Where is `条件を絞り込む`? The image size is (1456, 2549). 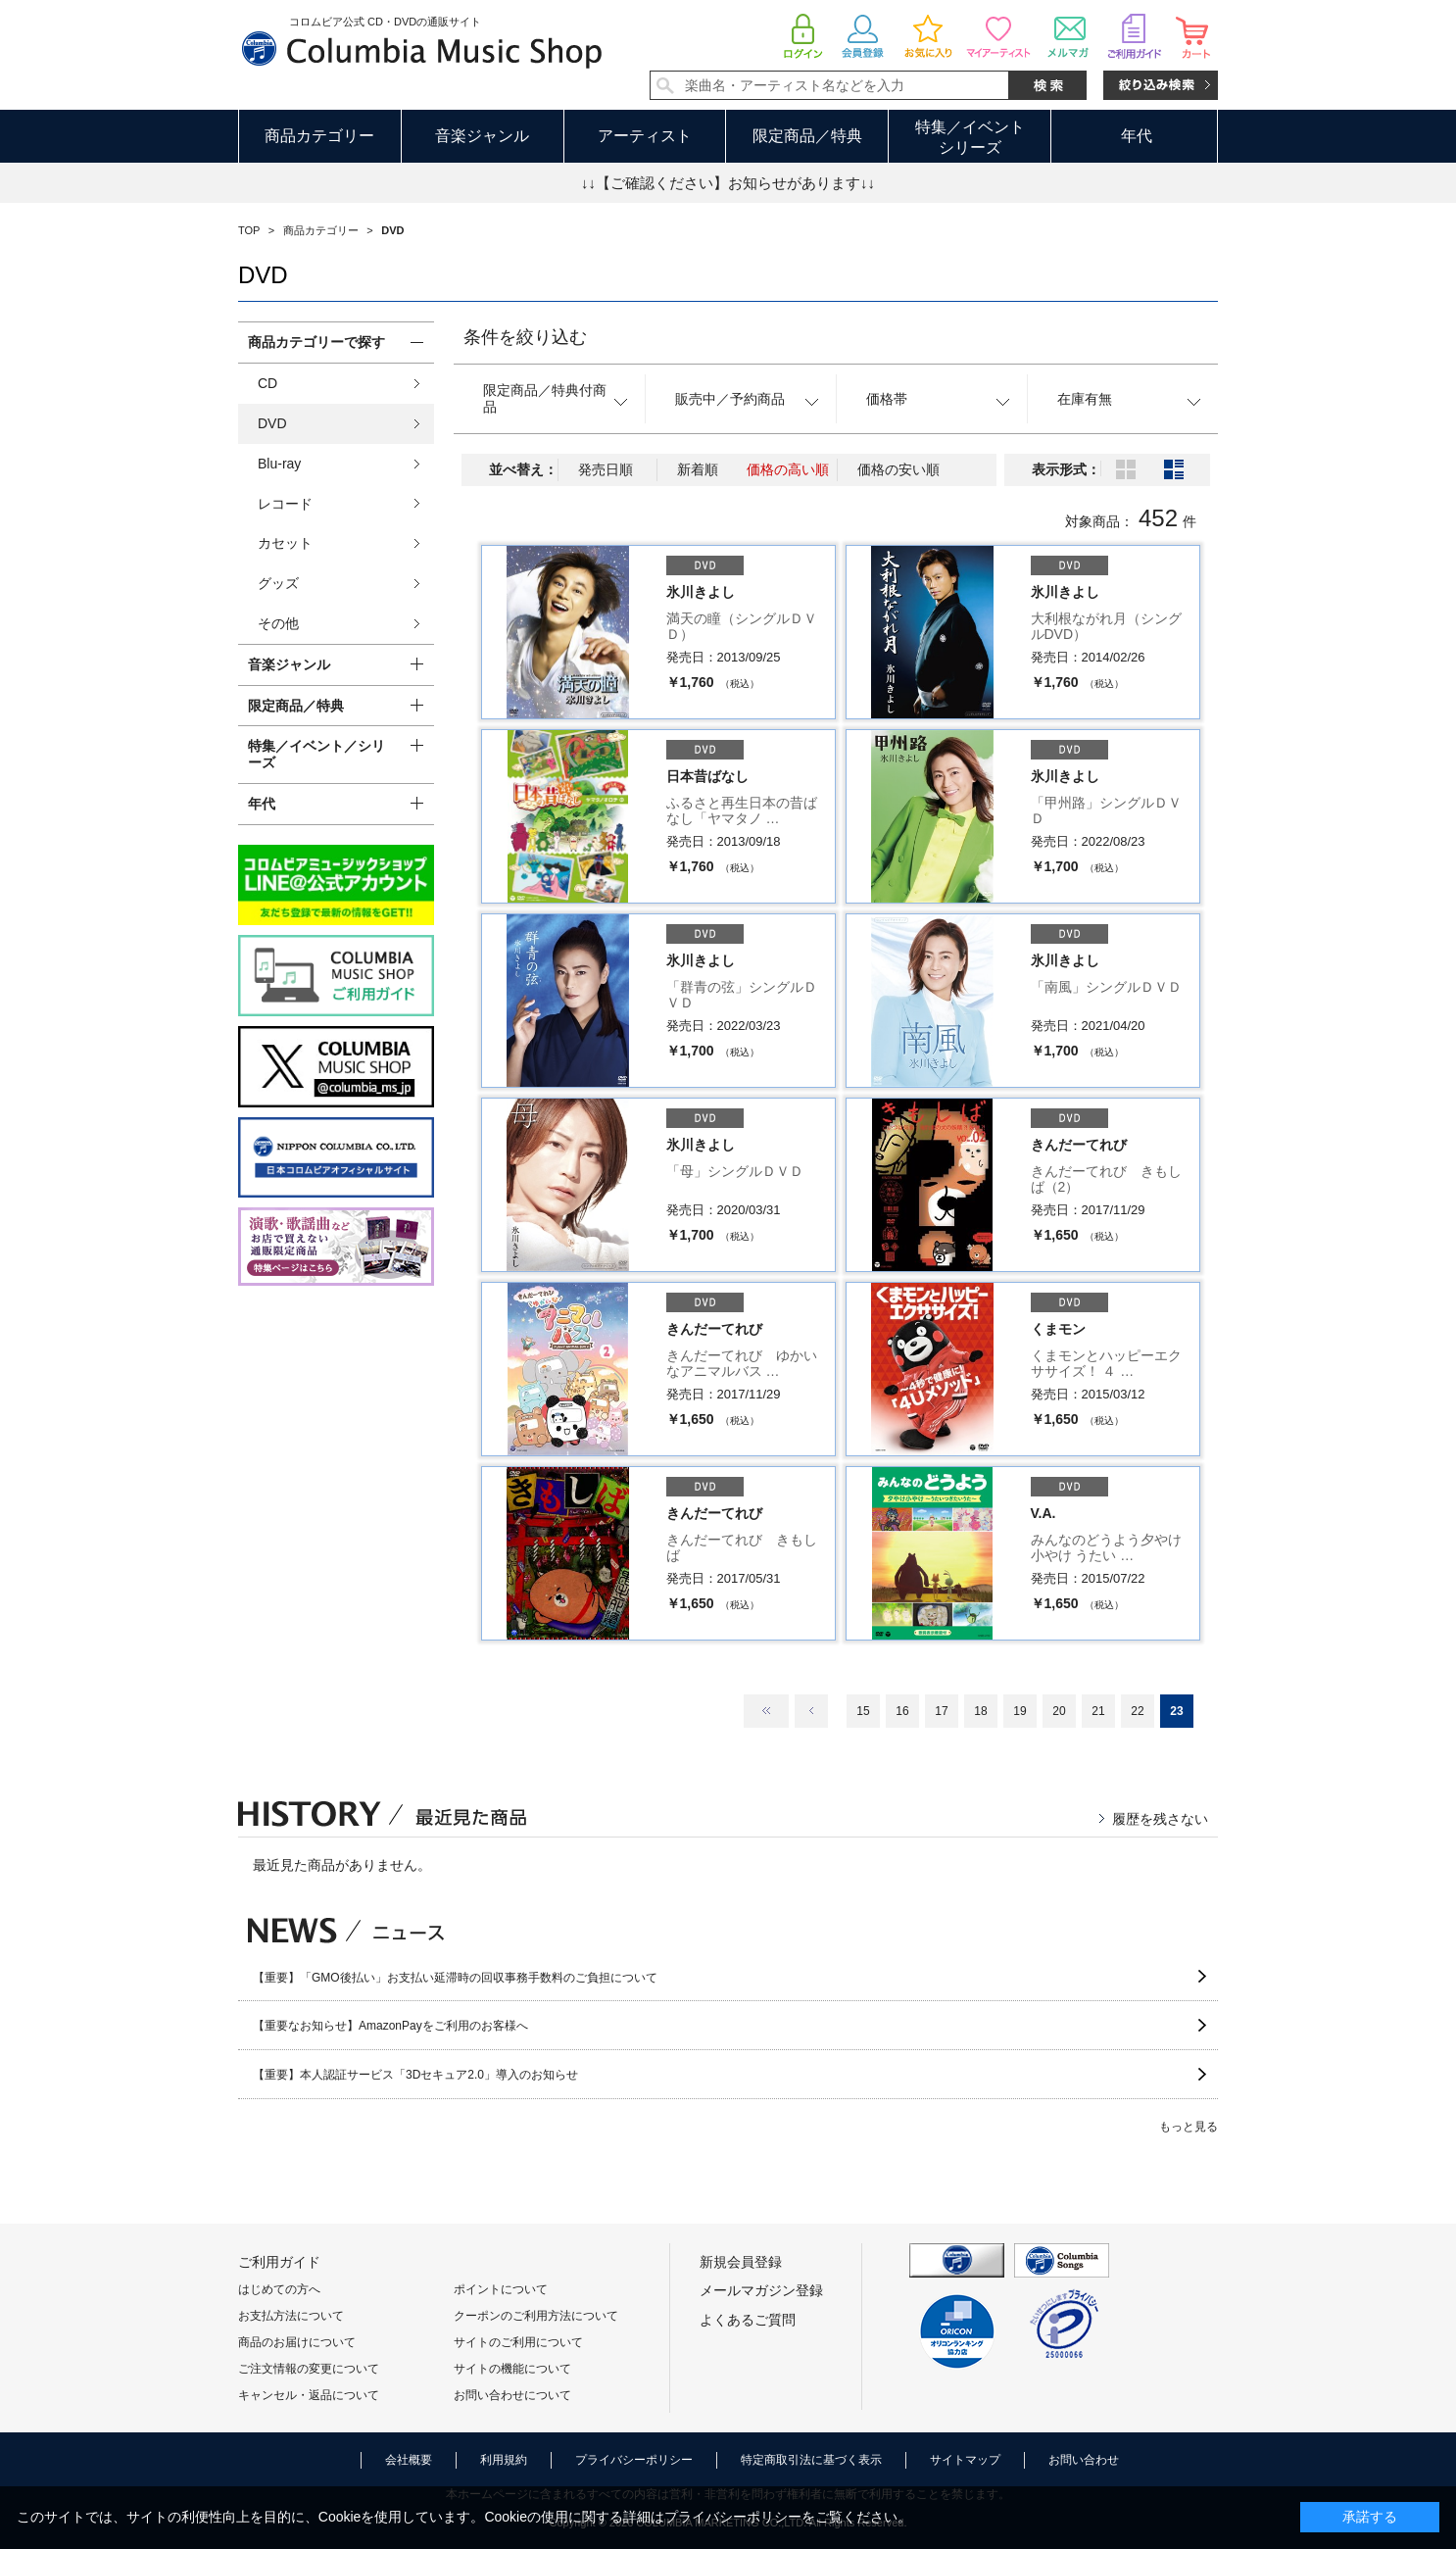 条件を絞り込む is located at coordinates (525, 337).